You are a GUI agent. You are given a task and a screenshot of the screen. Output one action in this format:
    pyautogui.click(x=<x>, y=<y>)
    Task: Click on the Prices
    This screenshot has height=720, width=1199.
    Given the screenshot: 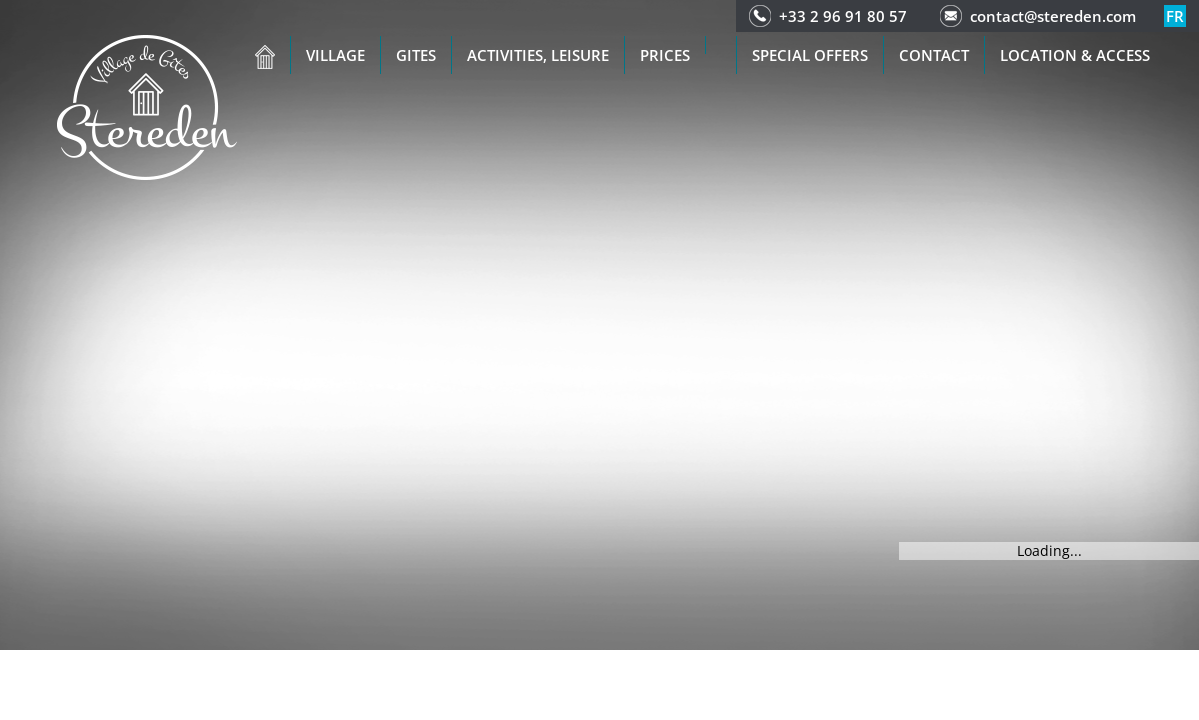 What is the action you would take?
    pyautogui.click(x=665, y=55)
    